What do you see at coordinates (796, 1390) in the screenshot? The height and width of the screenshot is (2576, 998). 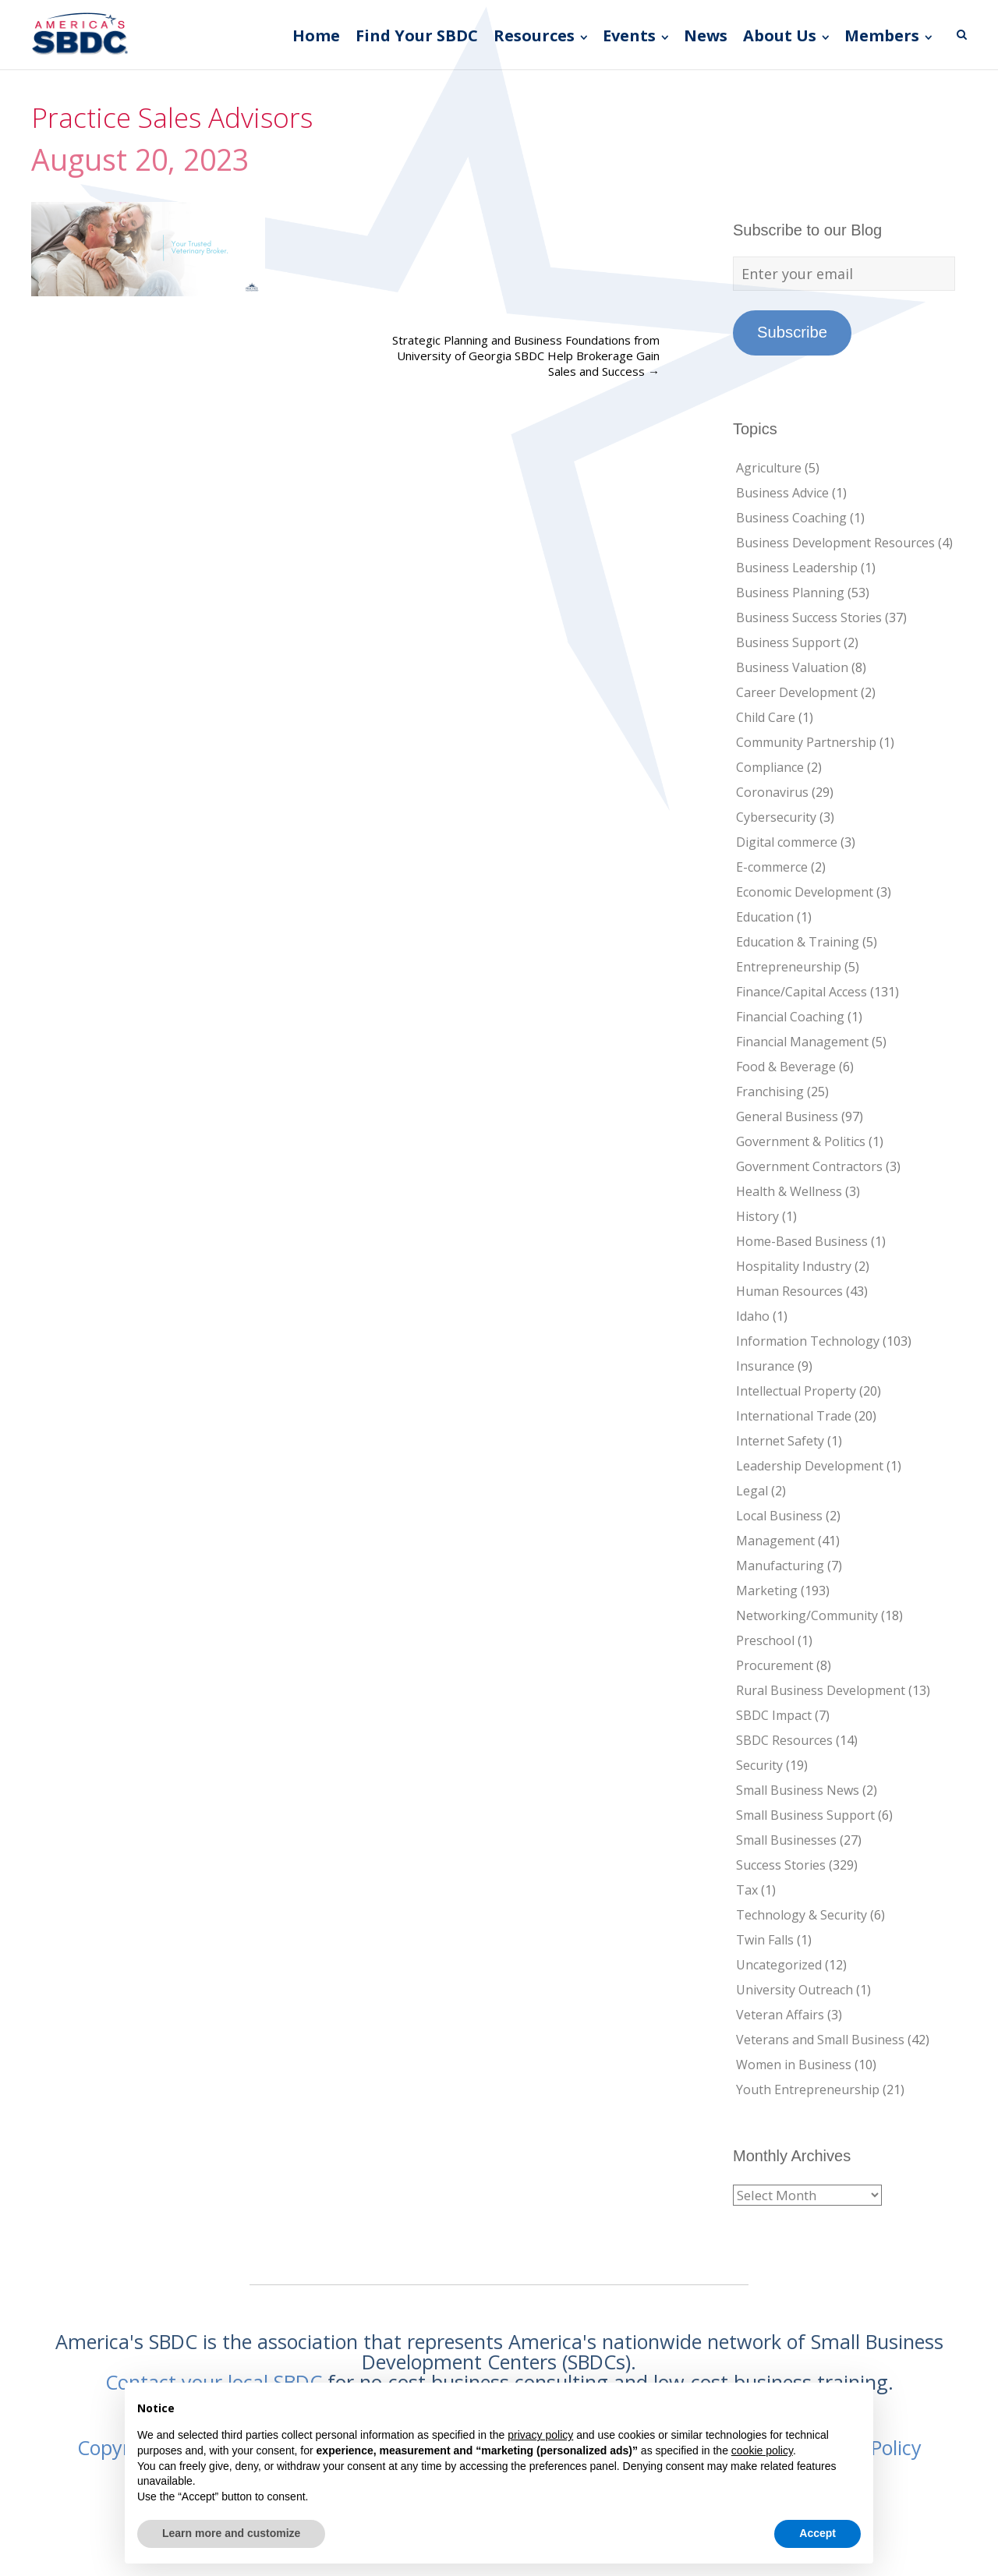 I see `Intellectual Property` at bounding box center [796, 1390].